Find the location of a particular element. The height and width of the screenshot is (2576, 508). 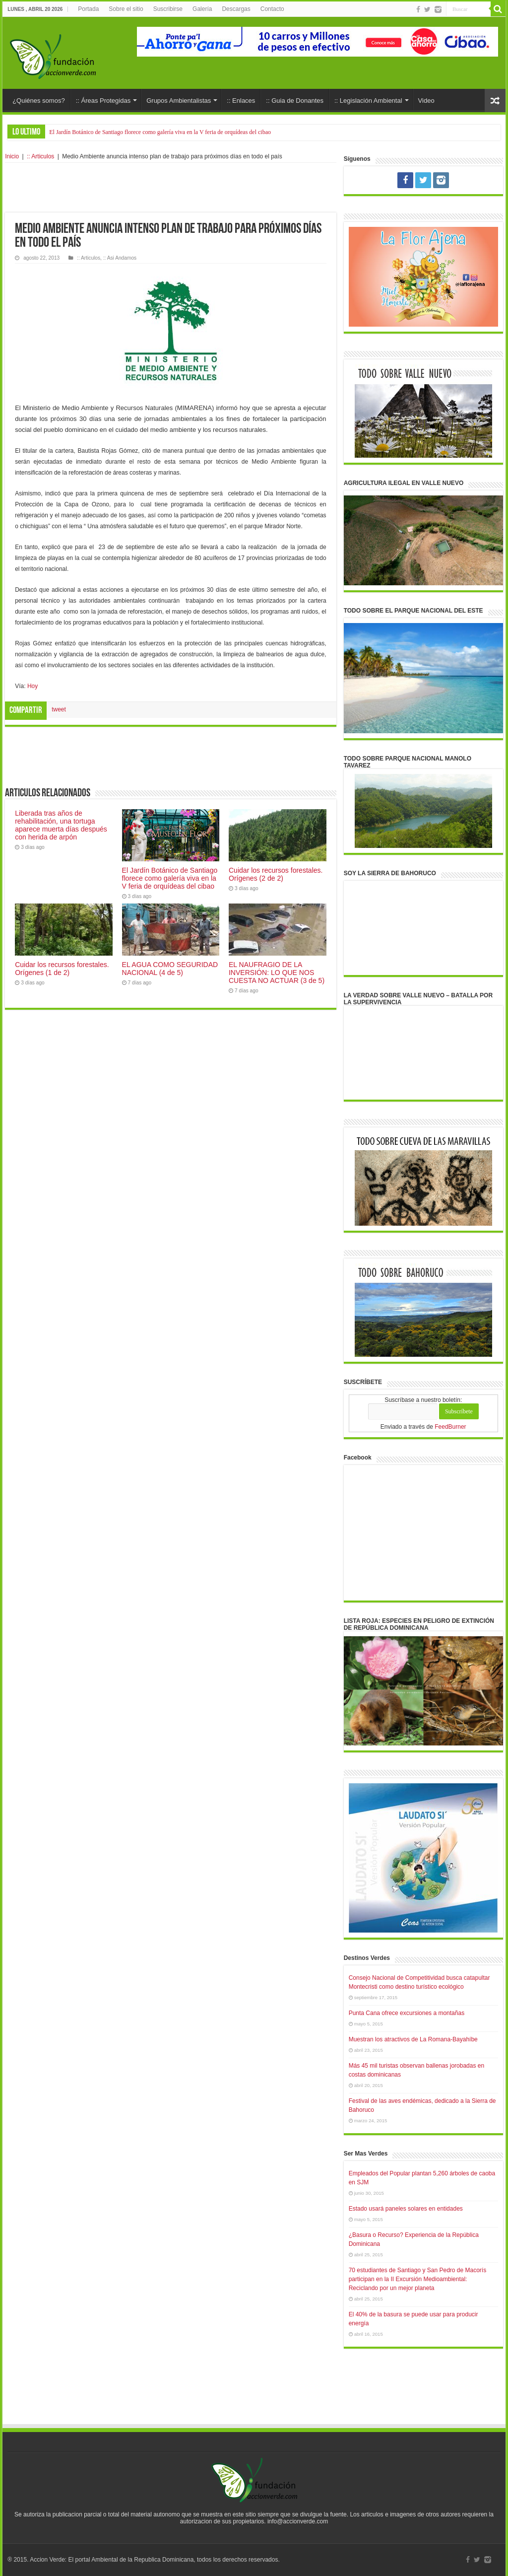

Muestran los atractivos de La Romana-Bayahíbe is located at coordinates (413, 2039).